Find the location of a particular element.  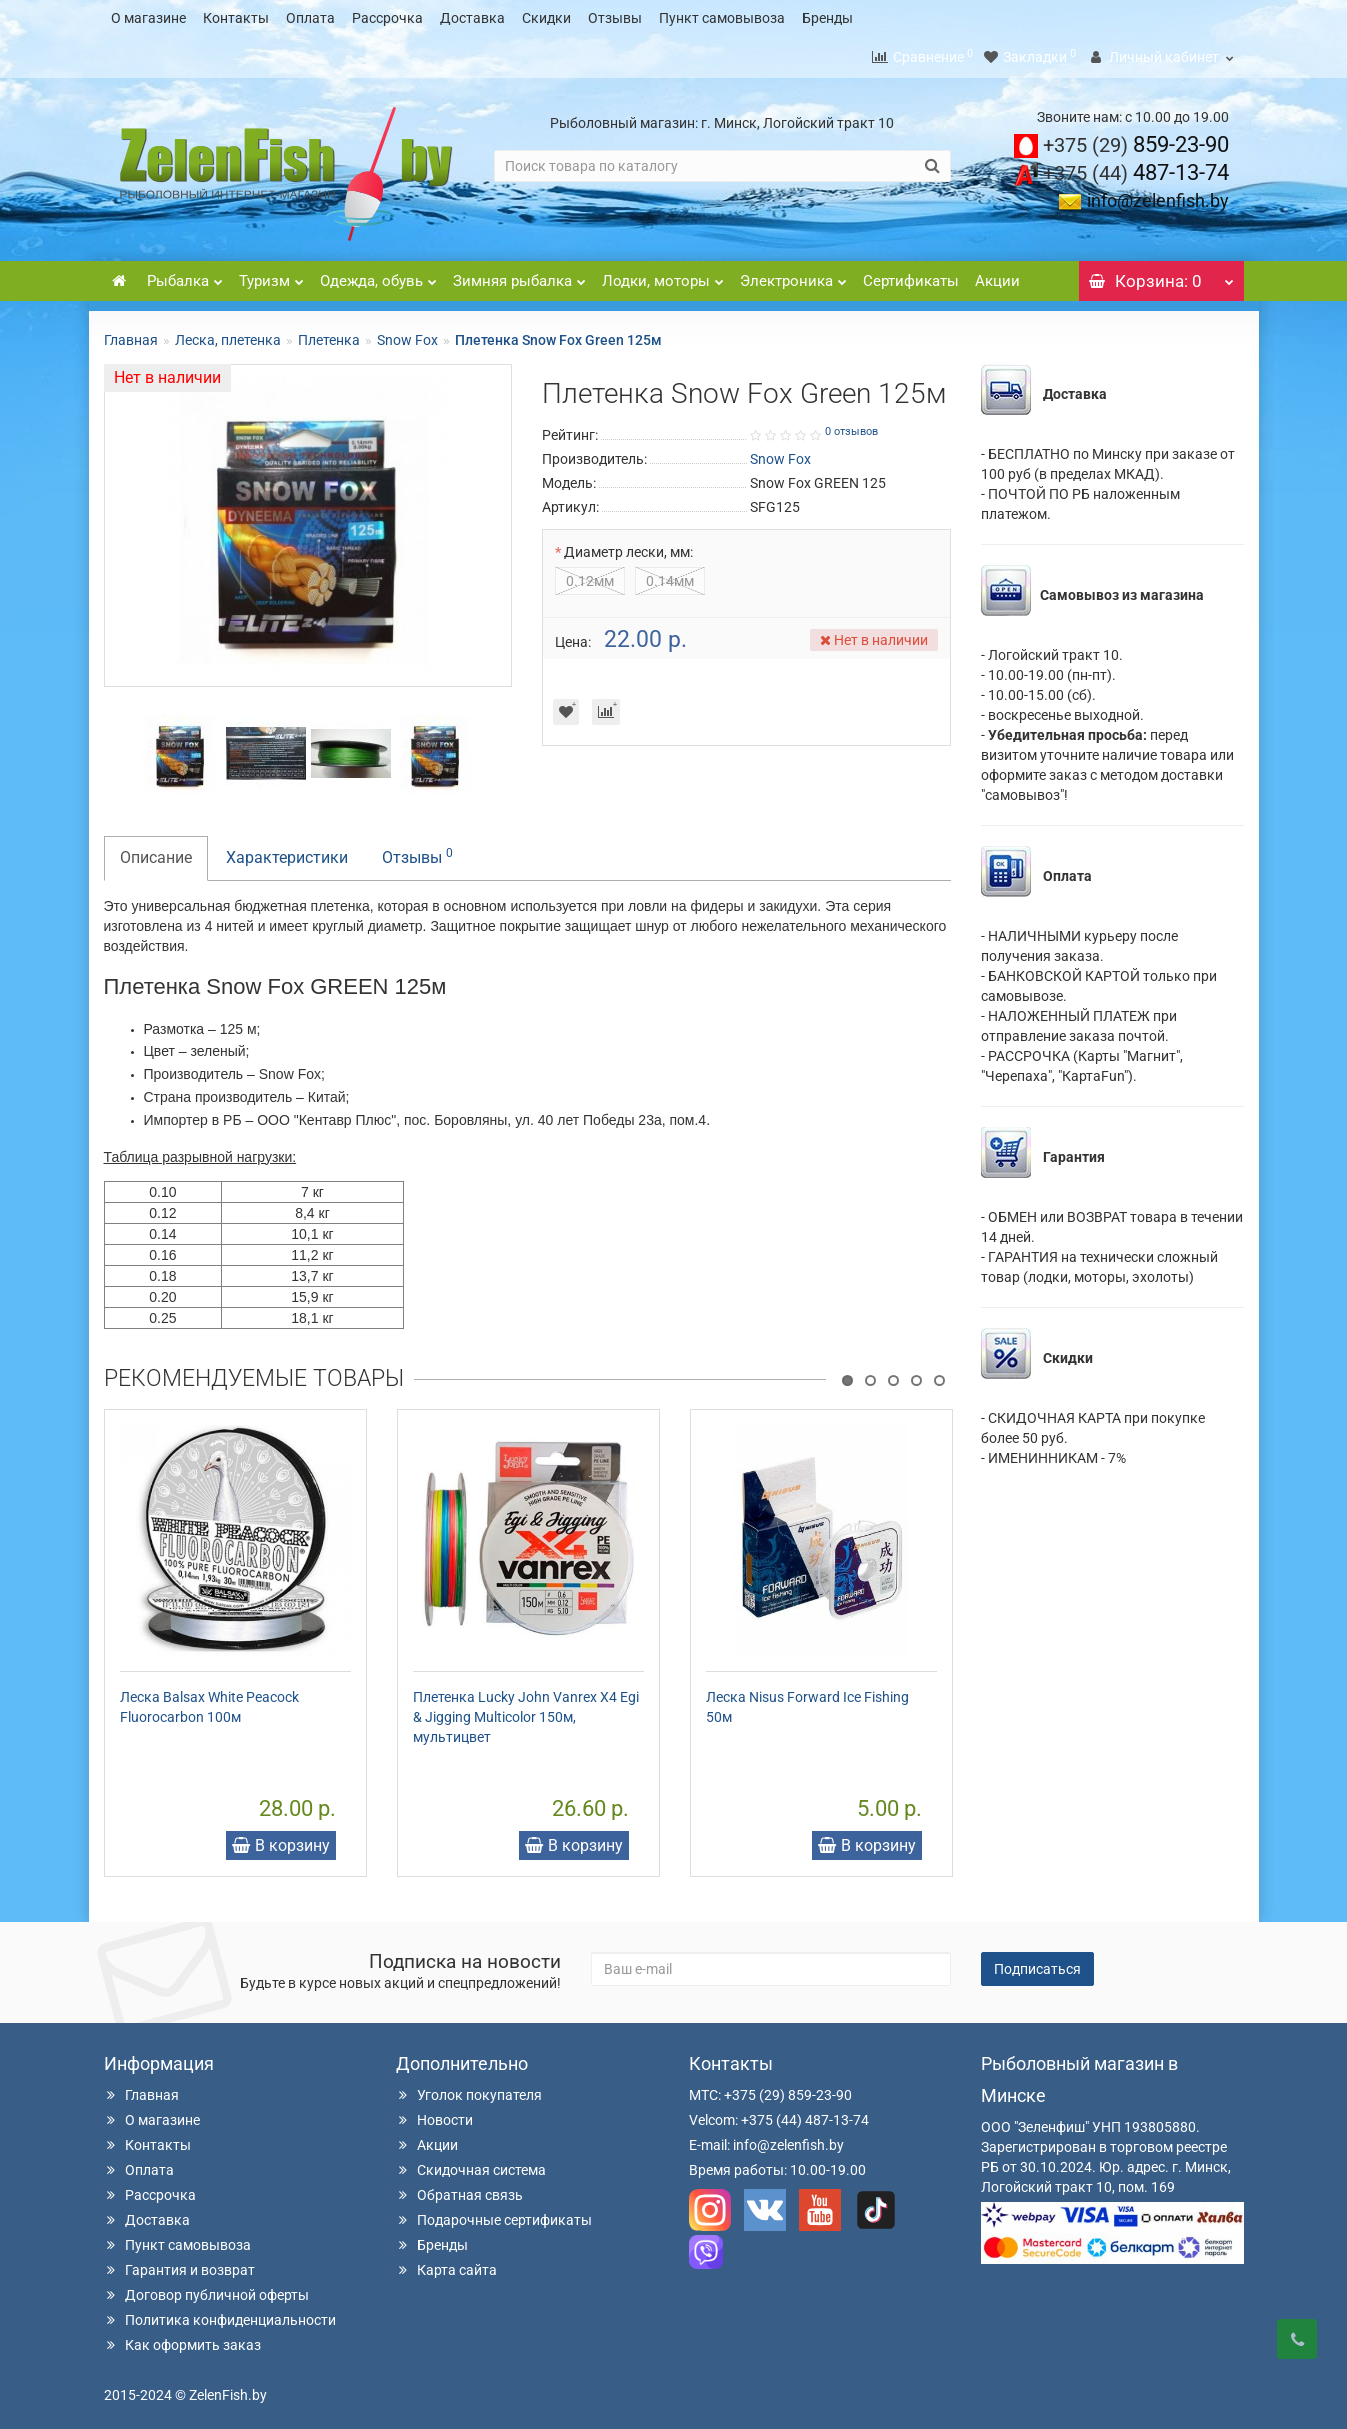

Скидки is located at coordinates (546, 18).